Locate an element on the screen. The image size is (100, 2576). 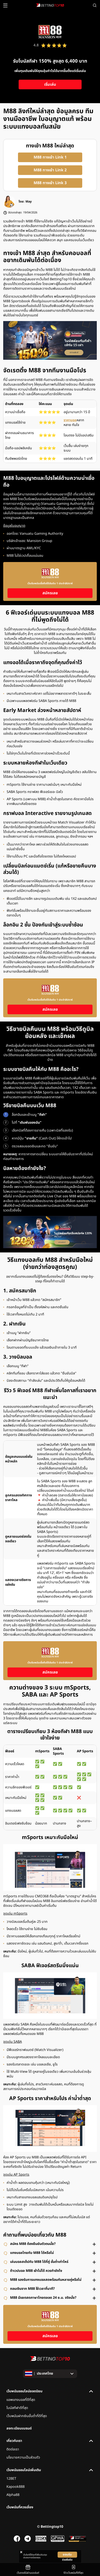
Alpha88 is located at coordinates (12, 2494).